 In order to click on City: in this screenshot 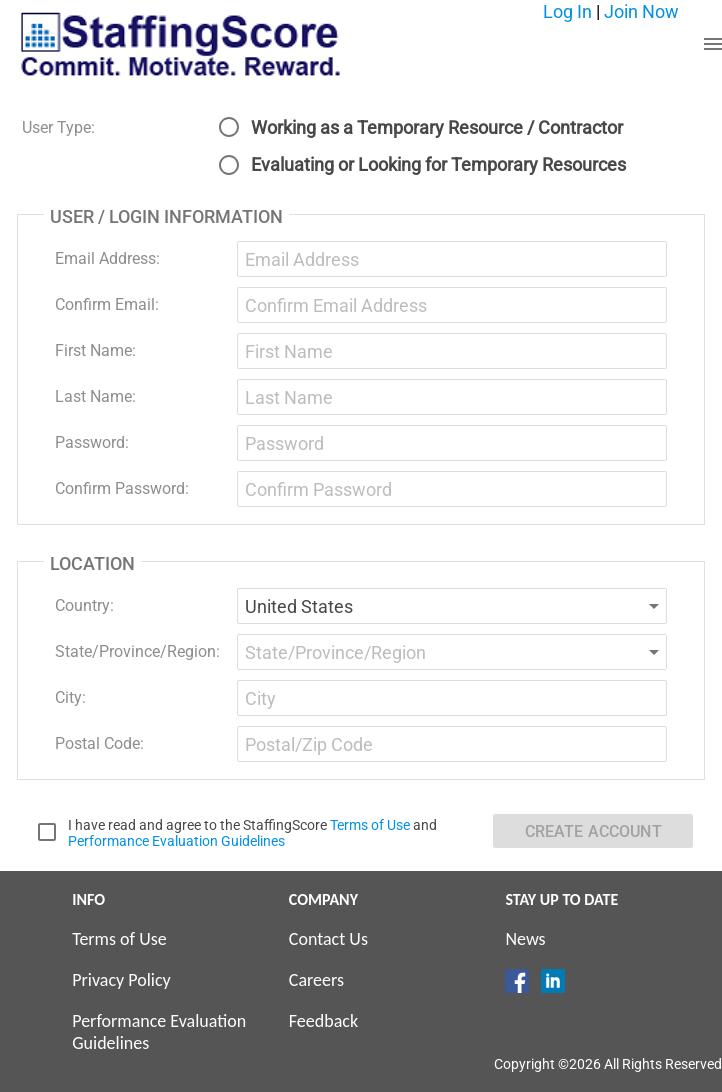, I will do `click(70, 697)`.